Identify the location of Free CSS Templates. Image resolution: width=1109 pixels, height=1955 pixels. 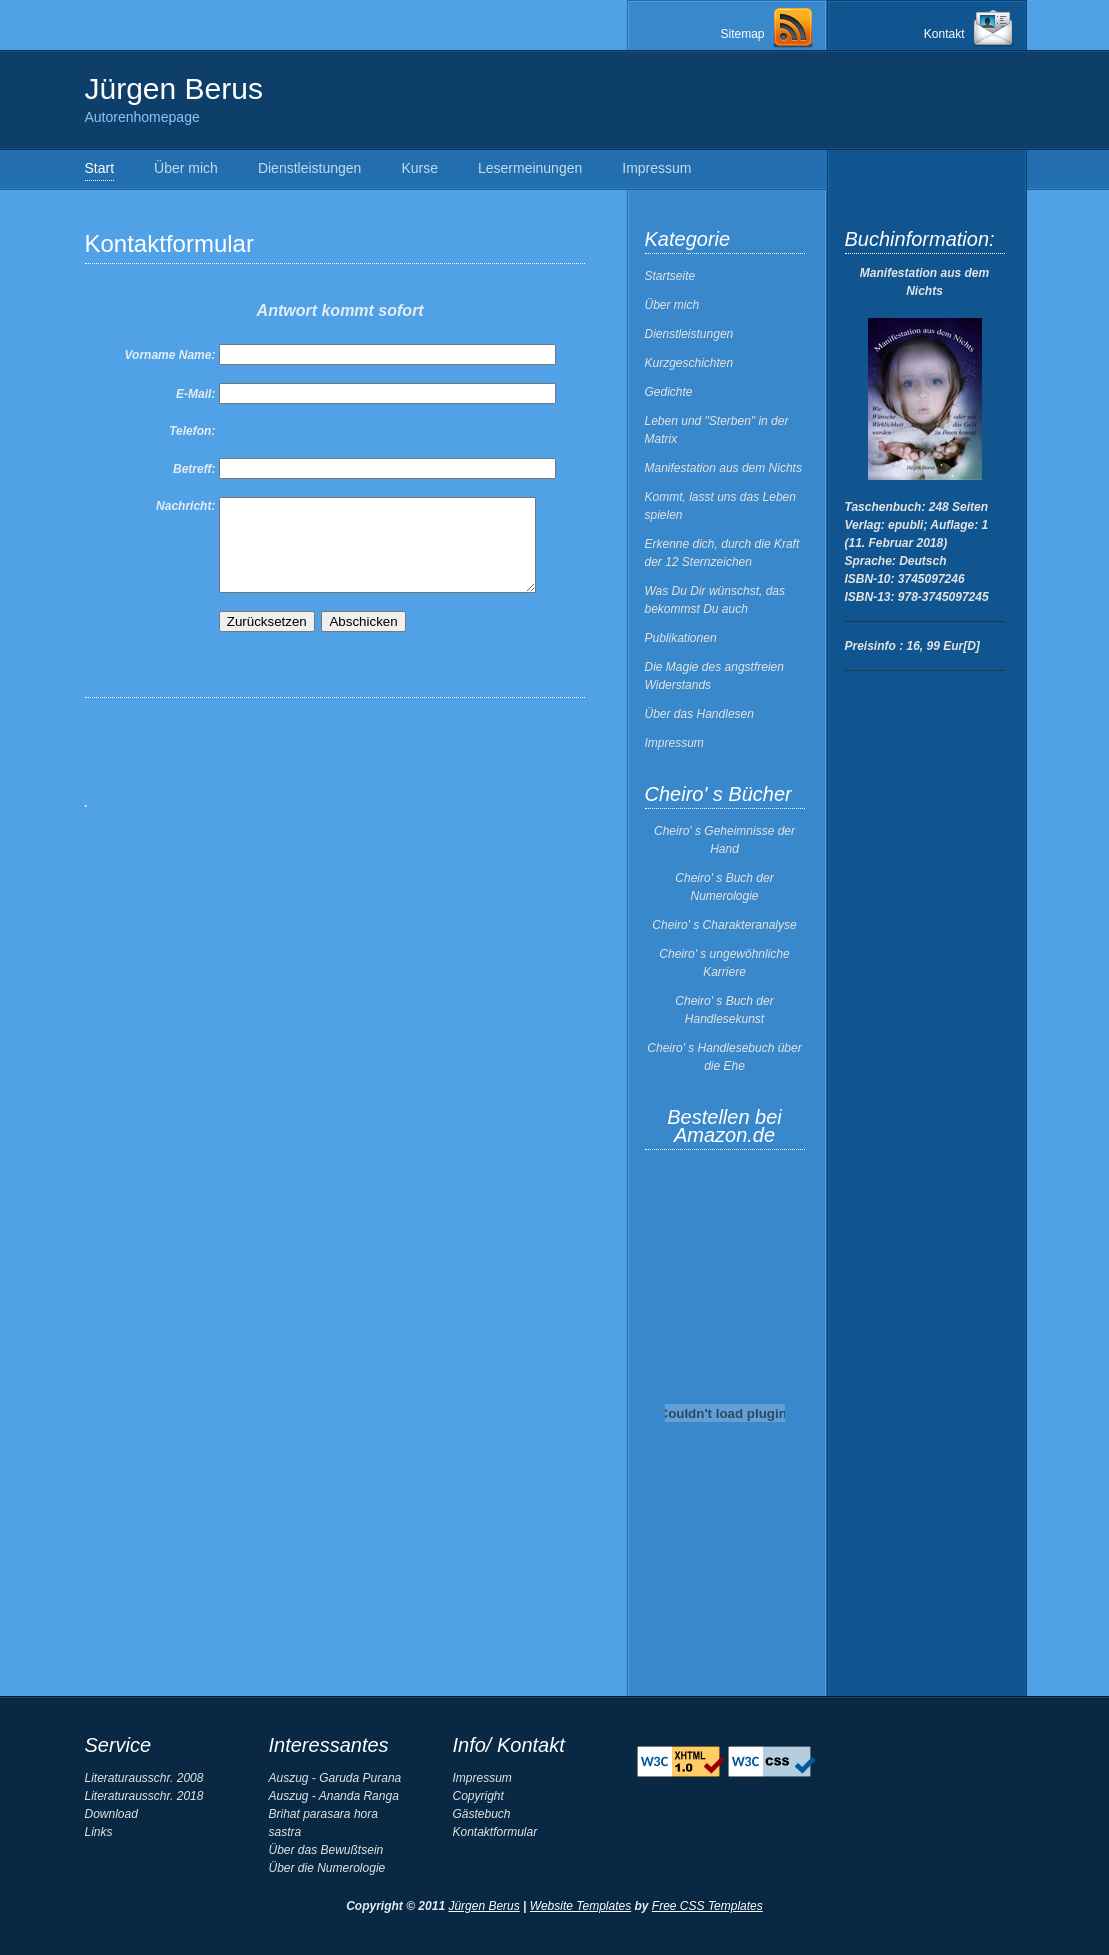
(707, 1906).